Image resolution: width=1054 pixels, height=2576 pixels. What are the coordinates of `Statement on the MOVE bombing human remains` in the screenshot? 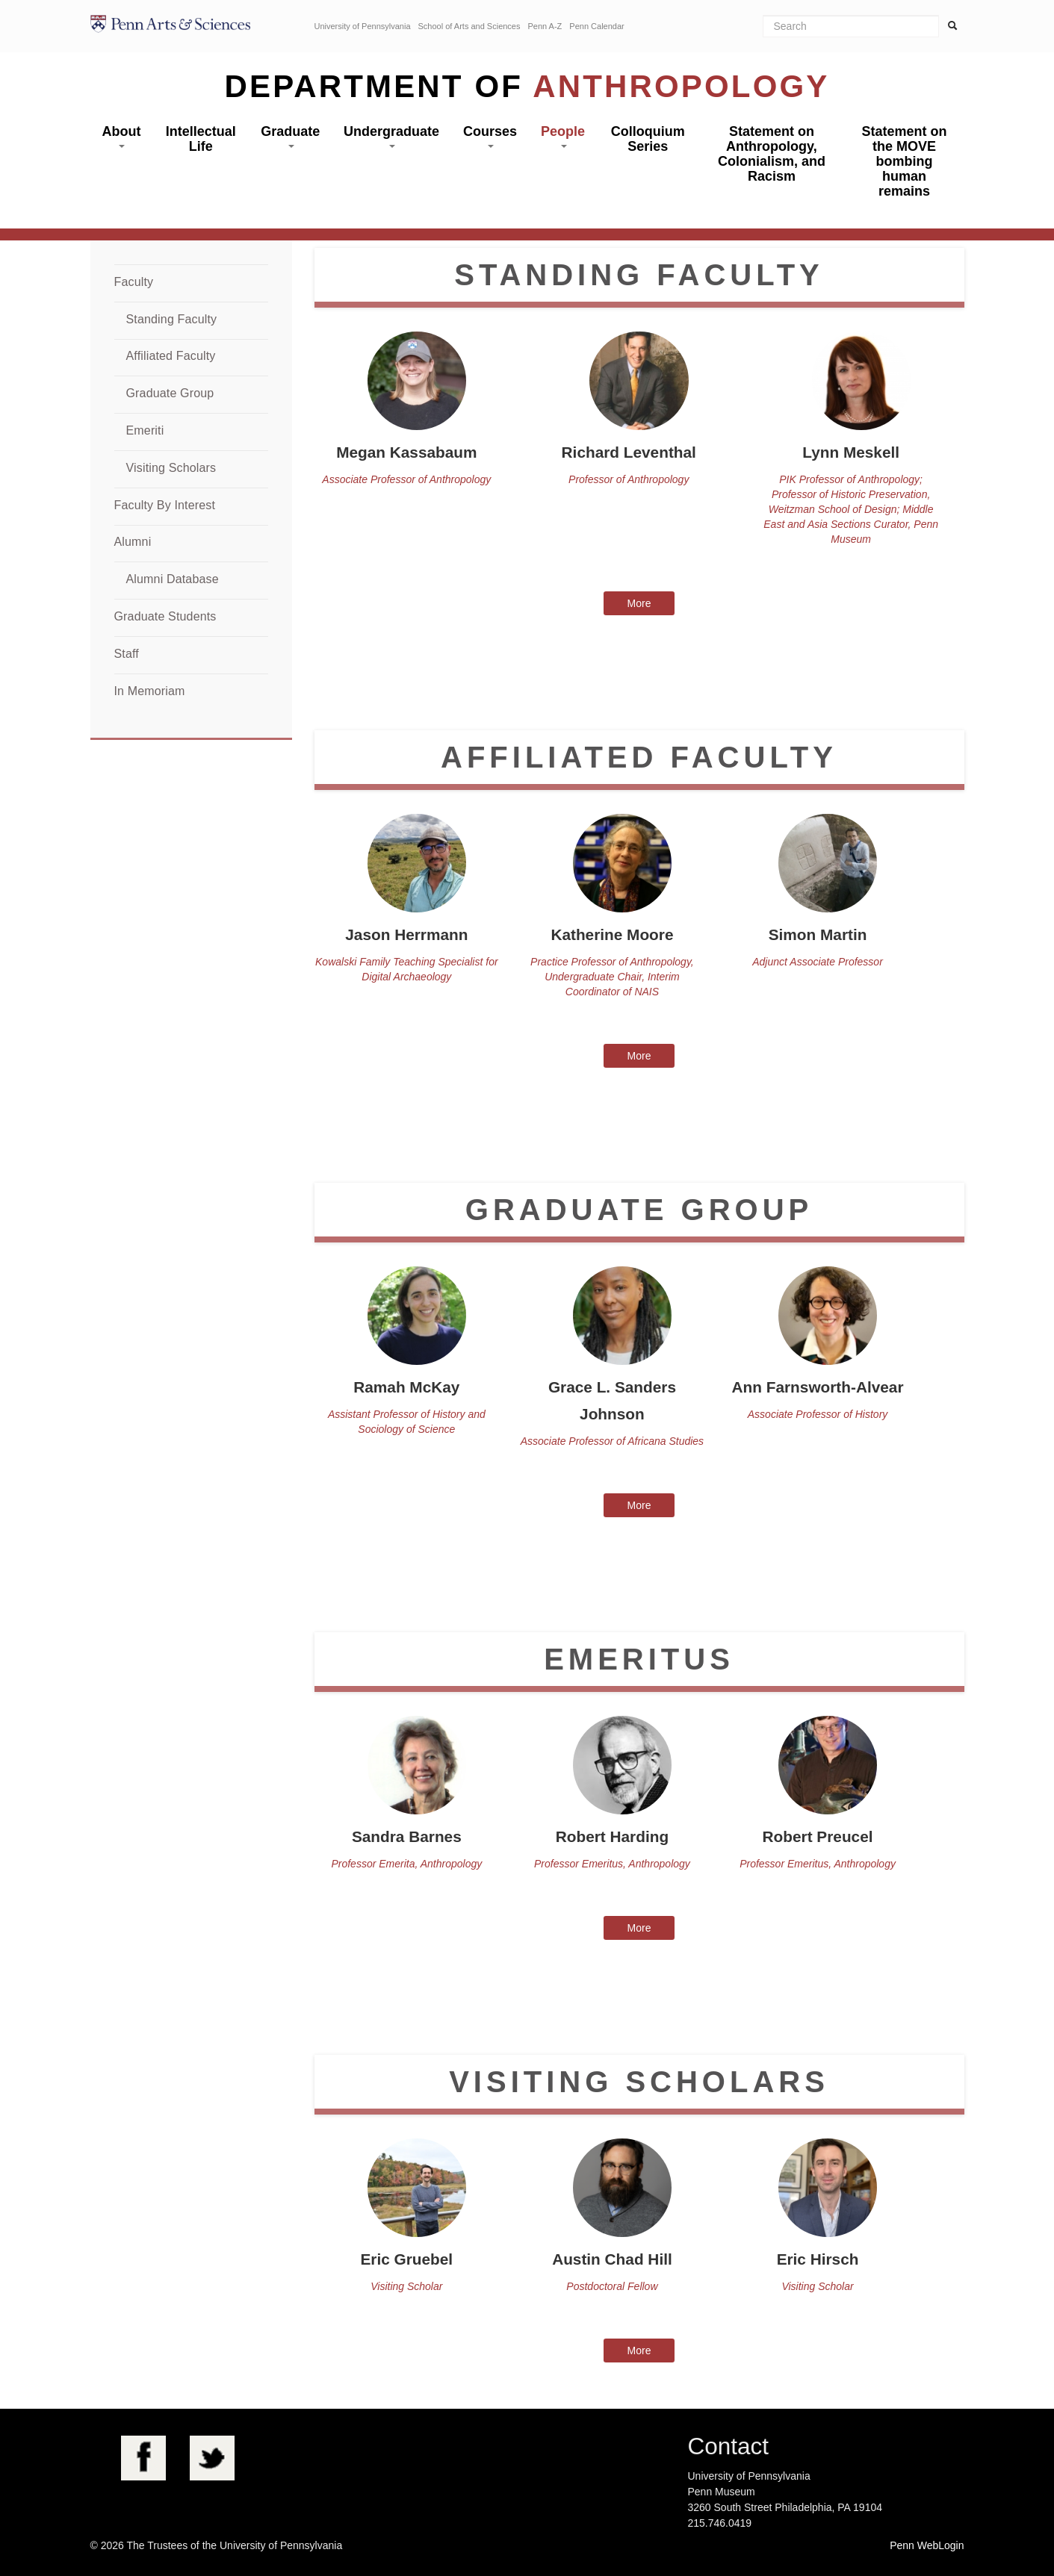 It's located at (903, 161).